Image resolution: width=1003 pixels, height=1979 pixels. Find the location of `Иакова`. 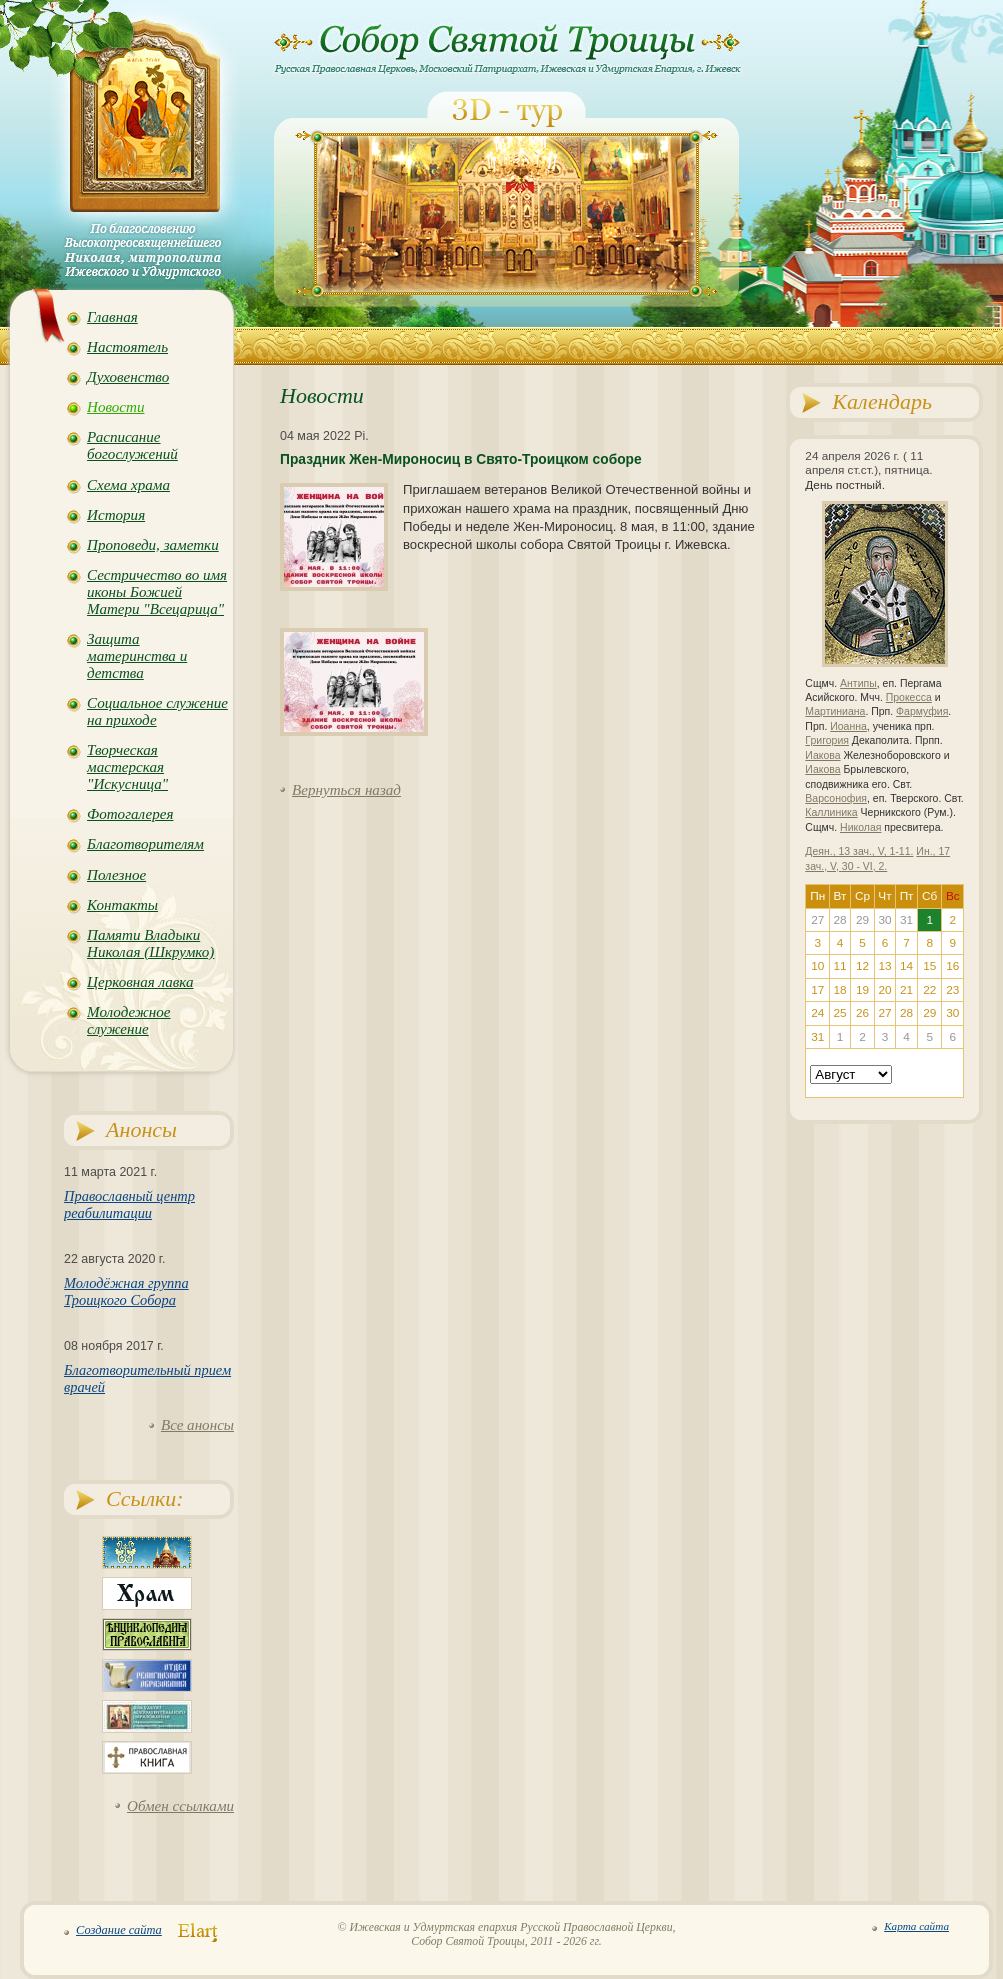

Иакова is located at coordinates (822, 755).